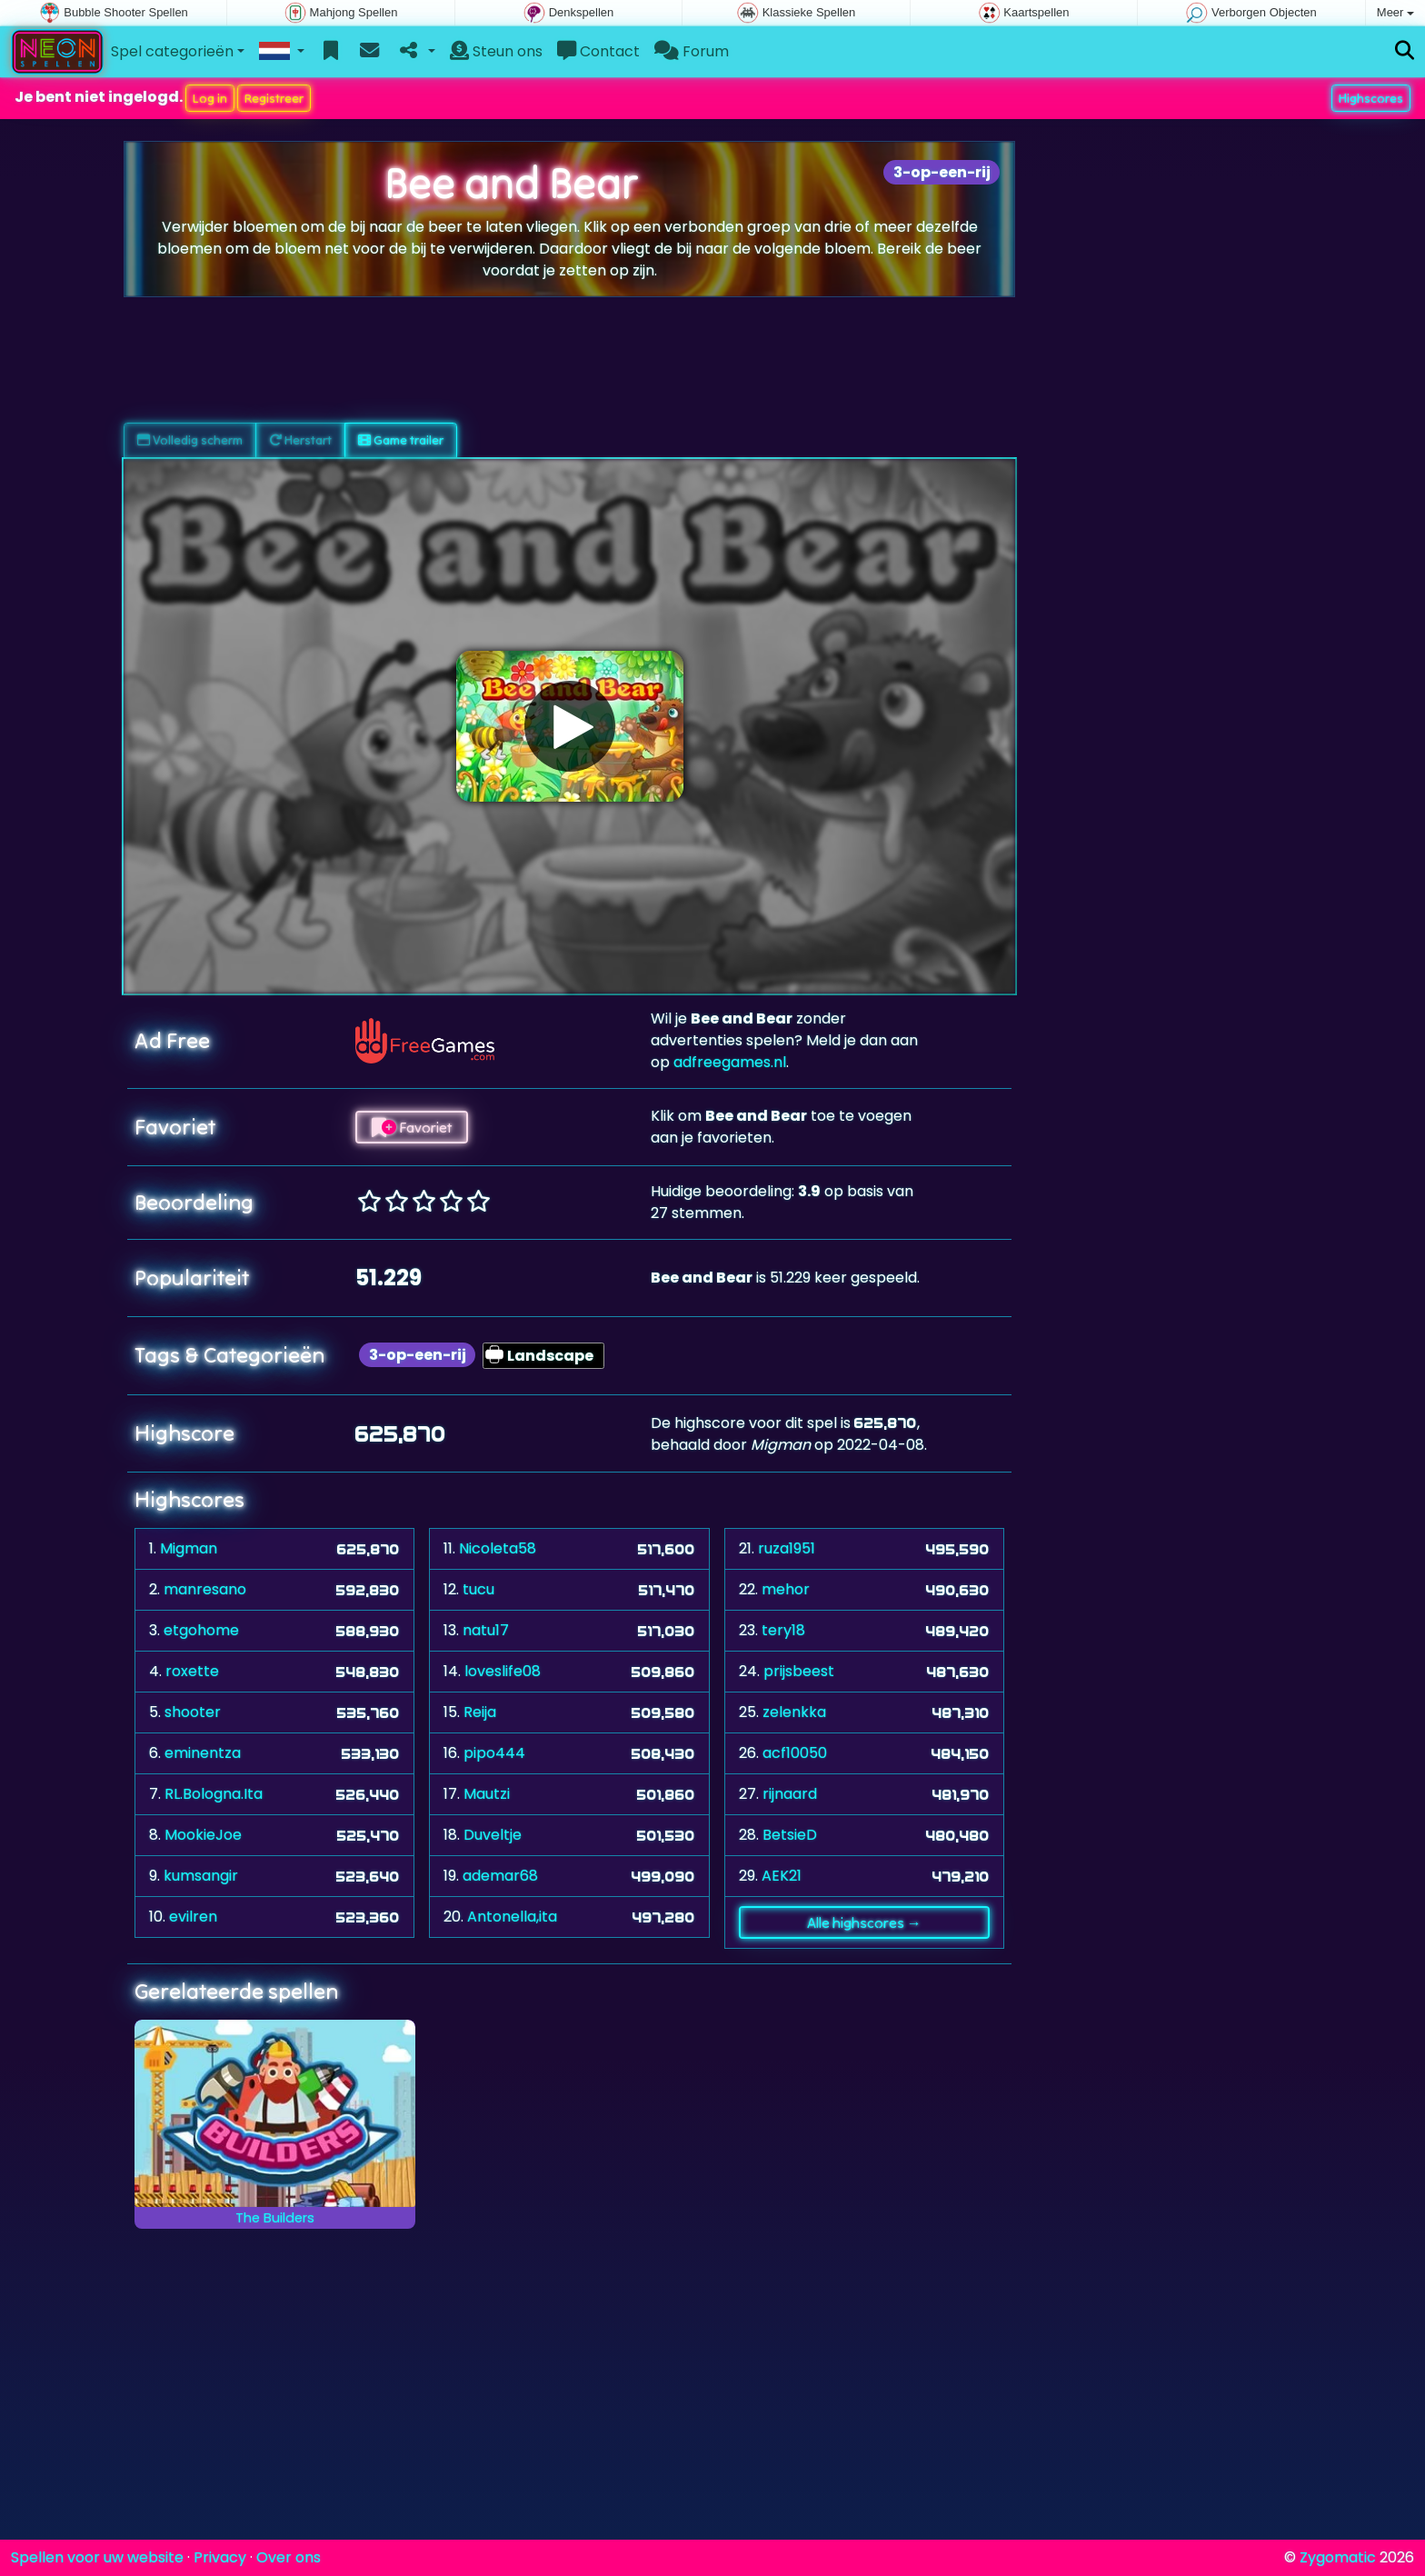 This screenshot has height=2576, width=1425. What do you see at coordinates (598, 51) in the screenshot?
I see `Contact` at bounding box center [598, 51].